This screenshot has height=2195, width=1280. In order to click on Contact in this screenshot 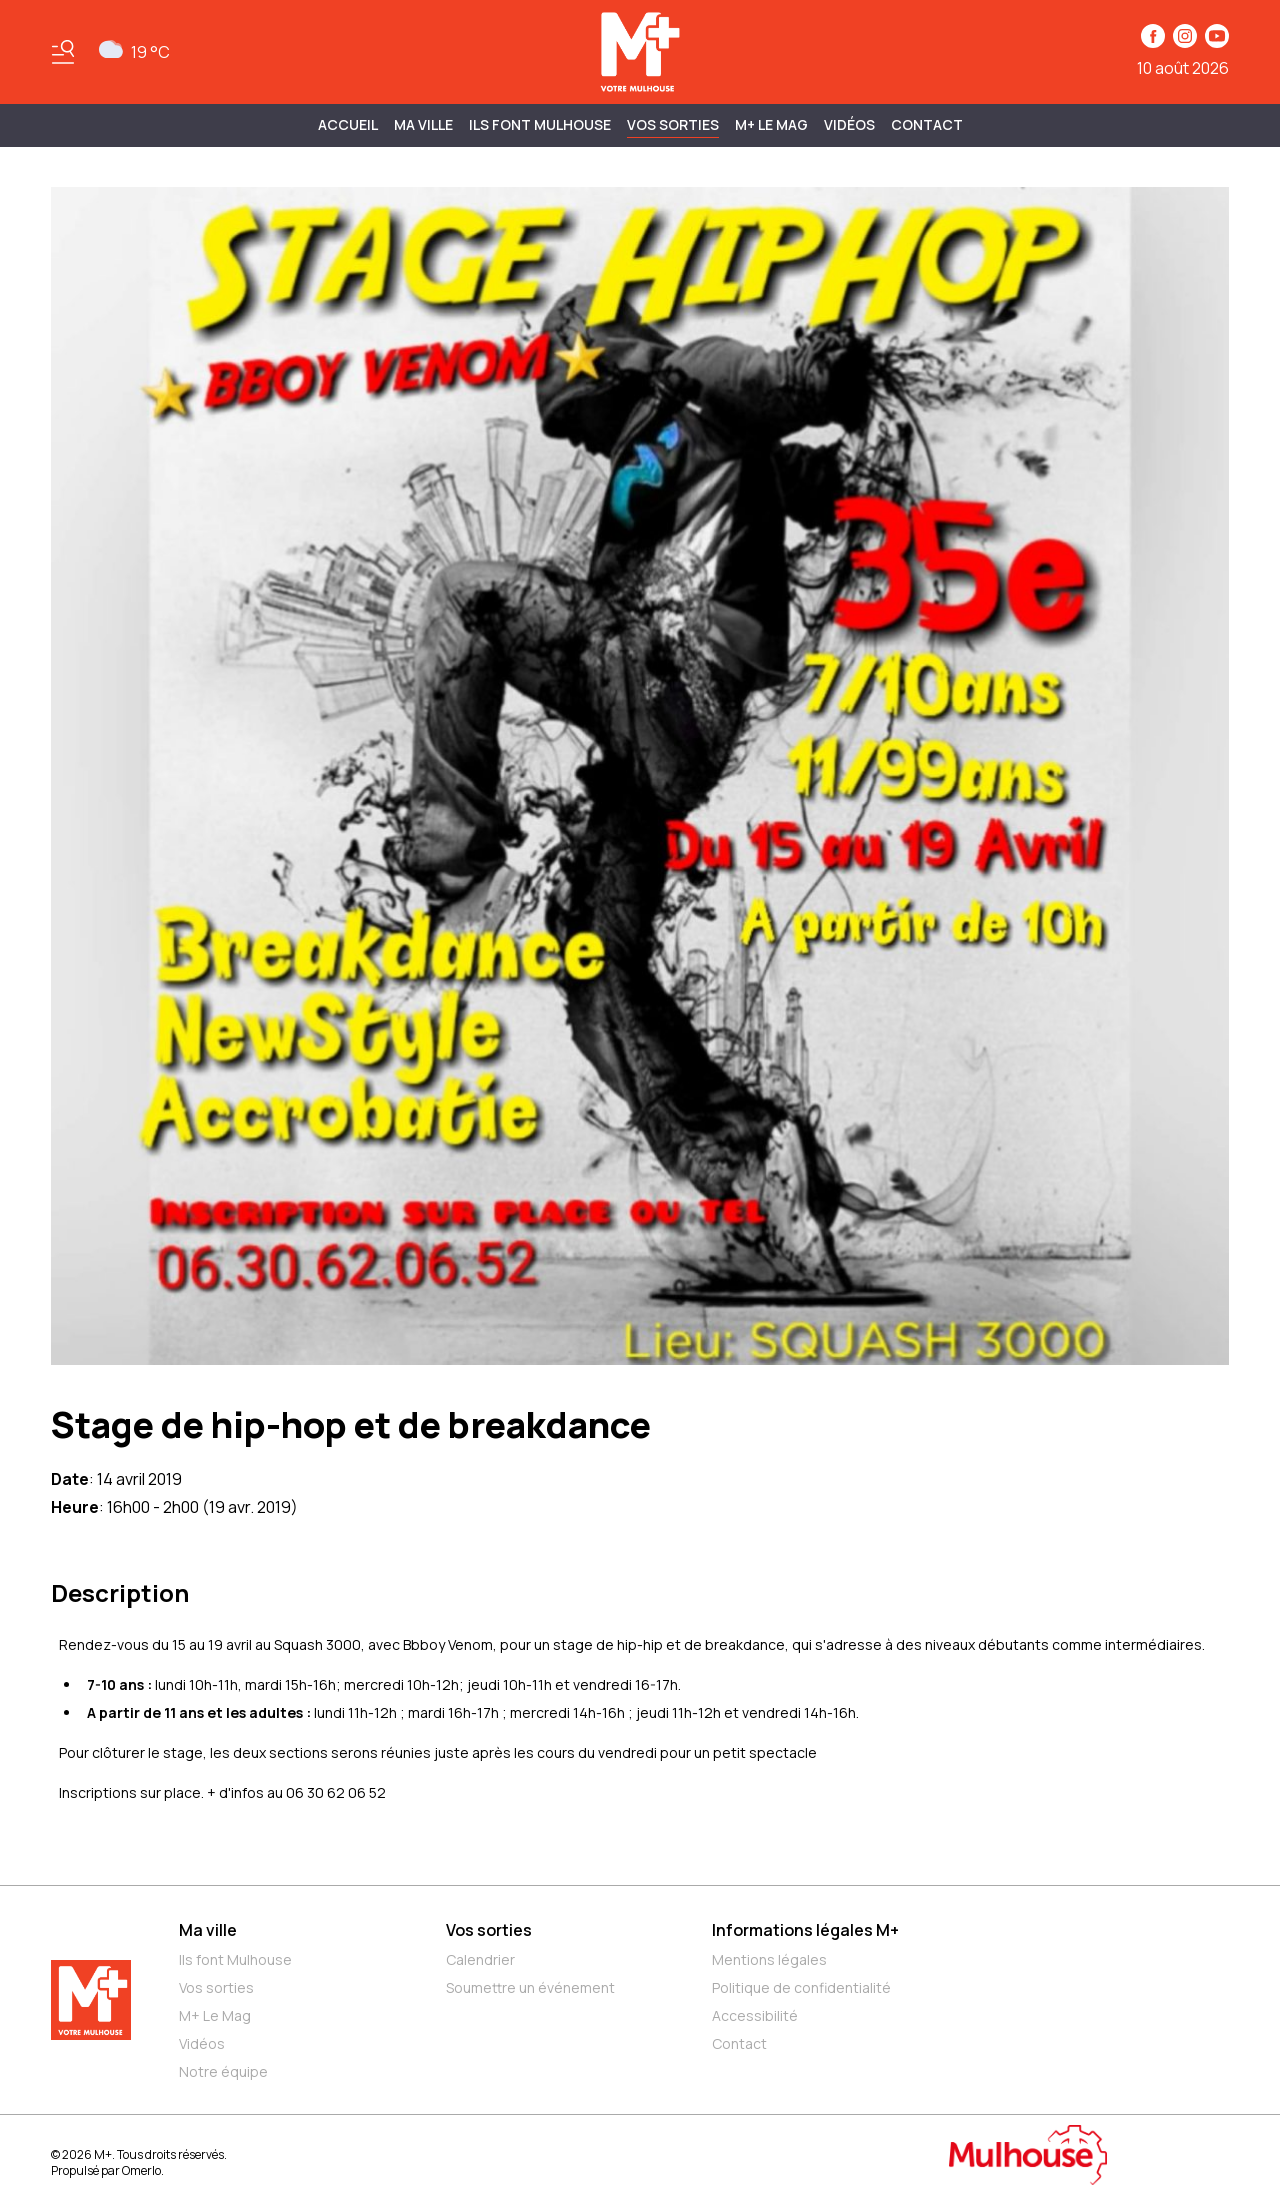, I will do `click(927, 124)`.